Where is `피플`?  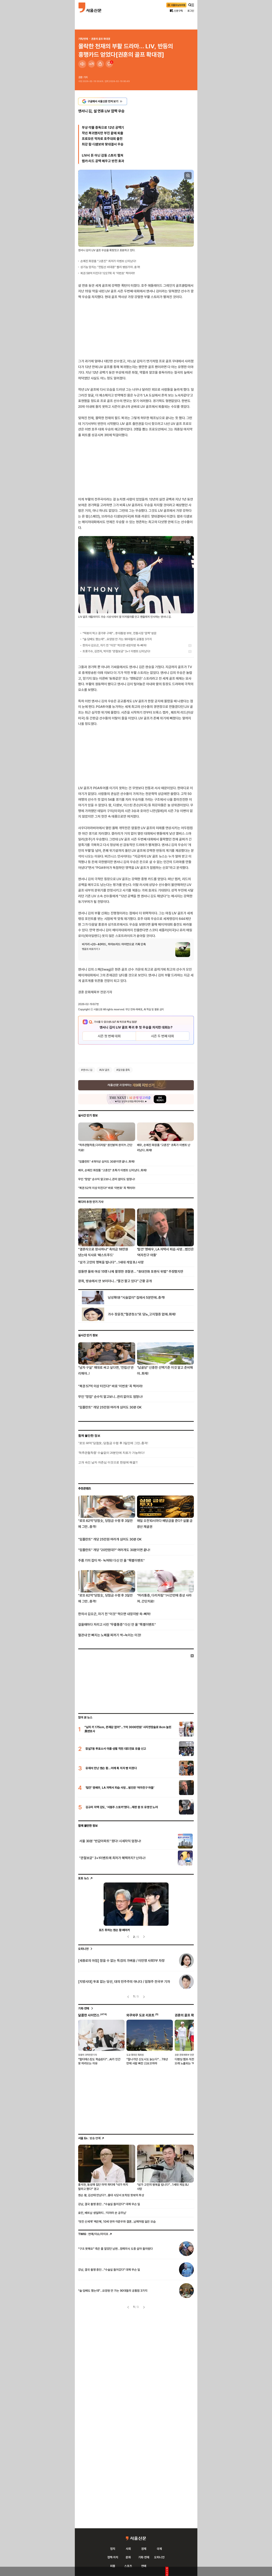 피플 is located at coordinates (112, 2566).